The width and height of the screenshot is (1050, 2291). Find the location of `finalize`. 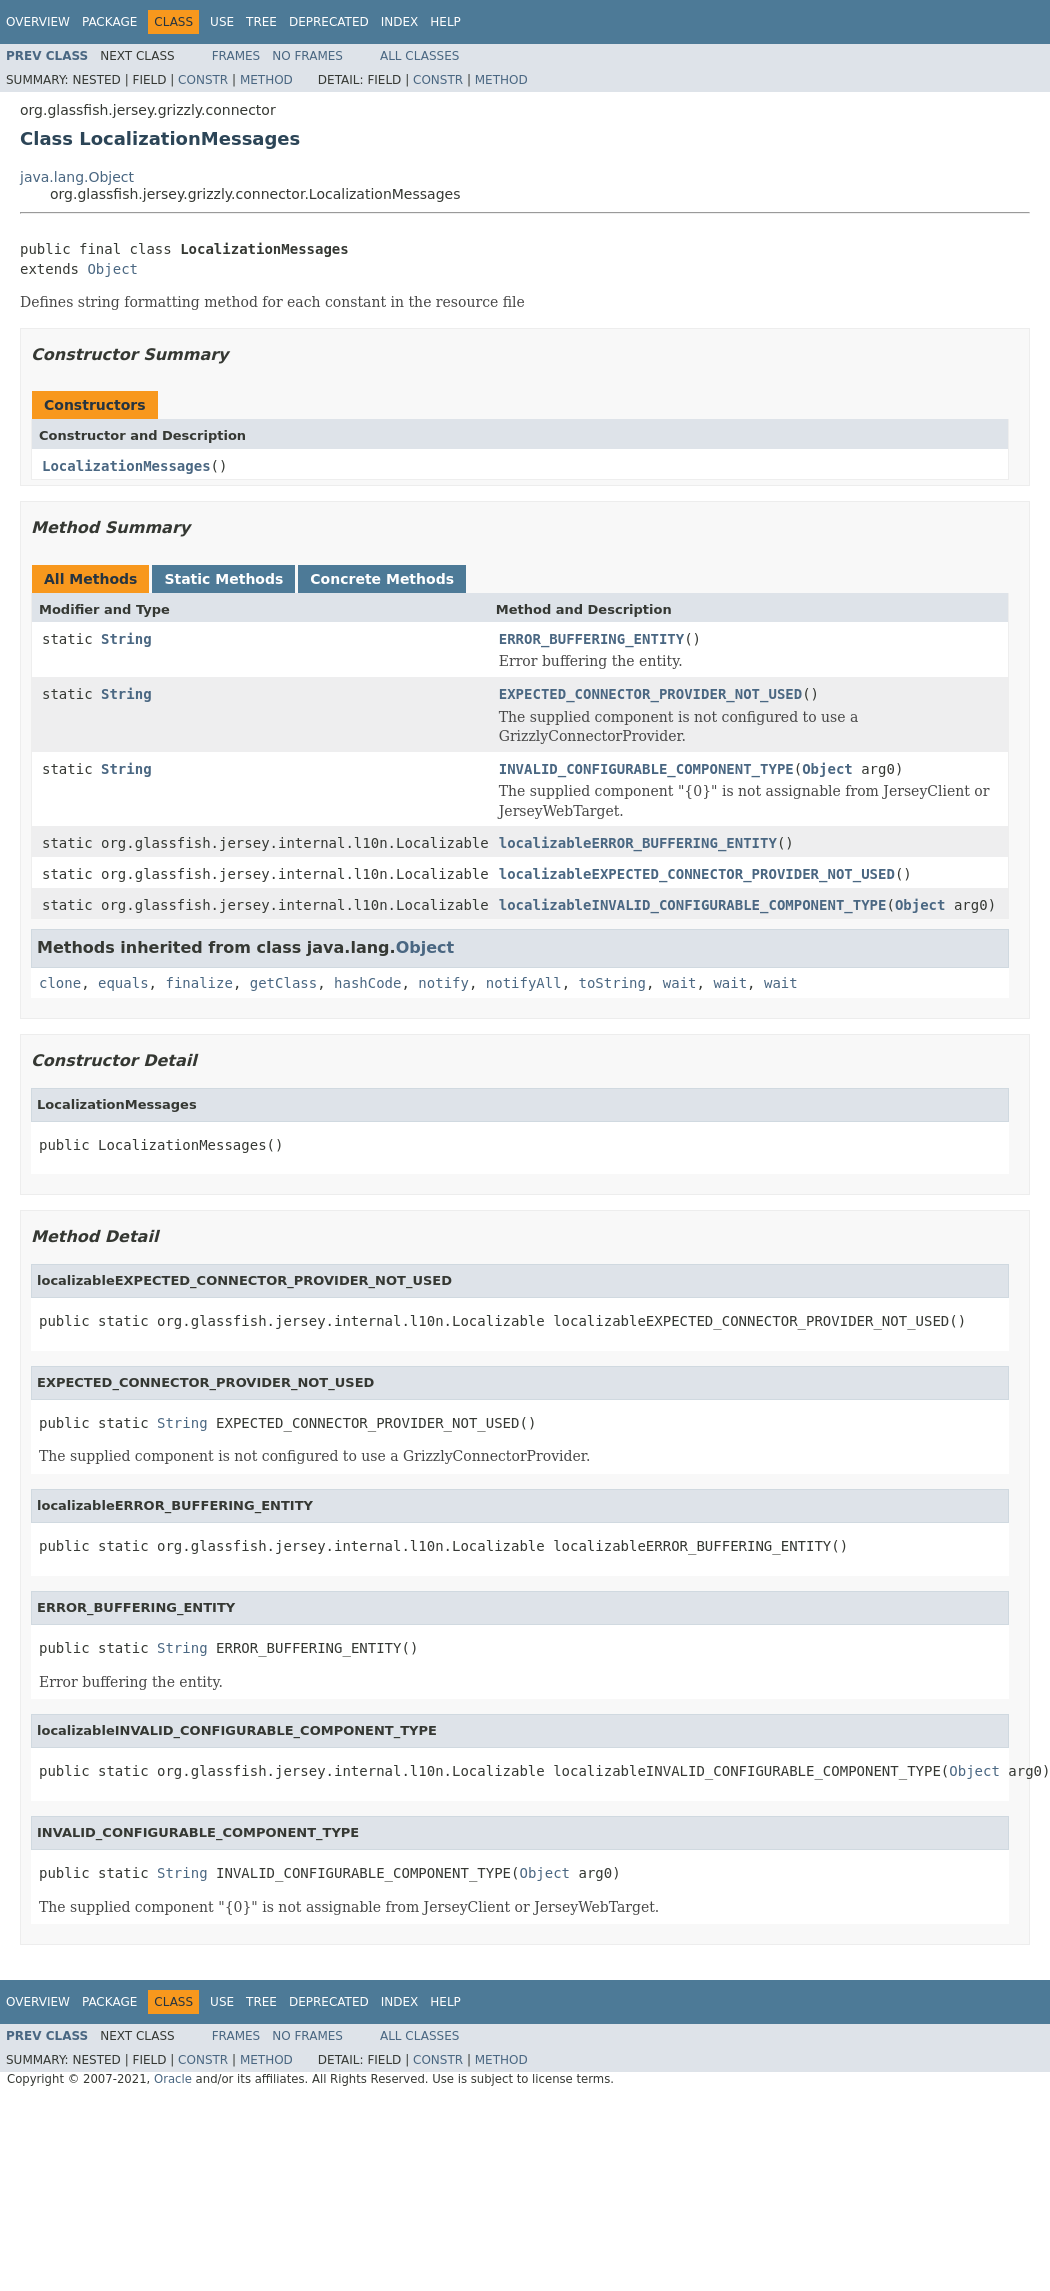

finalize is located at coordinates (198, 983).